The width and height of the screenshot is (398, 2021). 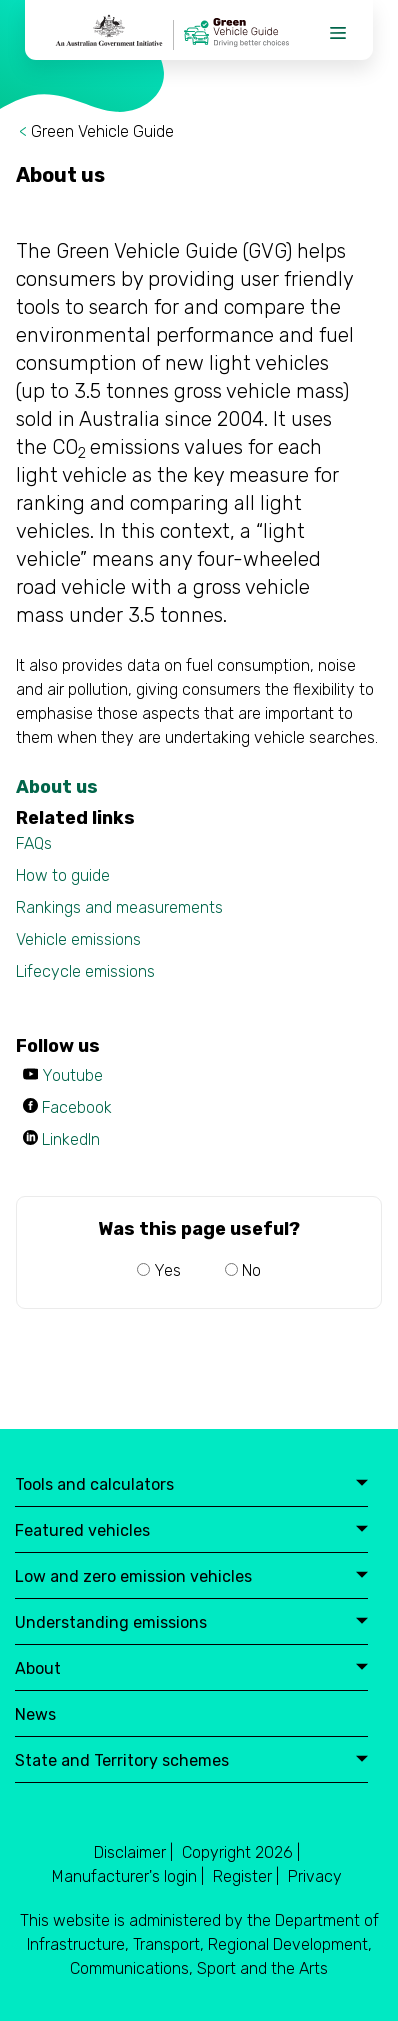 What do you see at coordinates (191, 1485) in the screenshot?
I see `Tools and calculators` at bounding box center [191, 1485].